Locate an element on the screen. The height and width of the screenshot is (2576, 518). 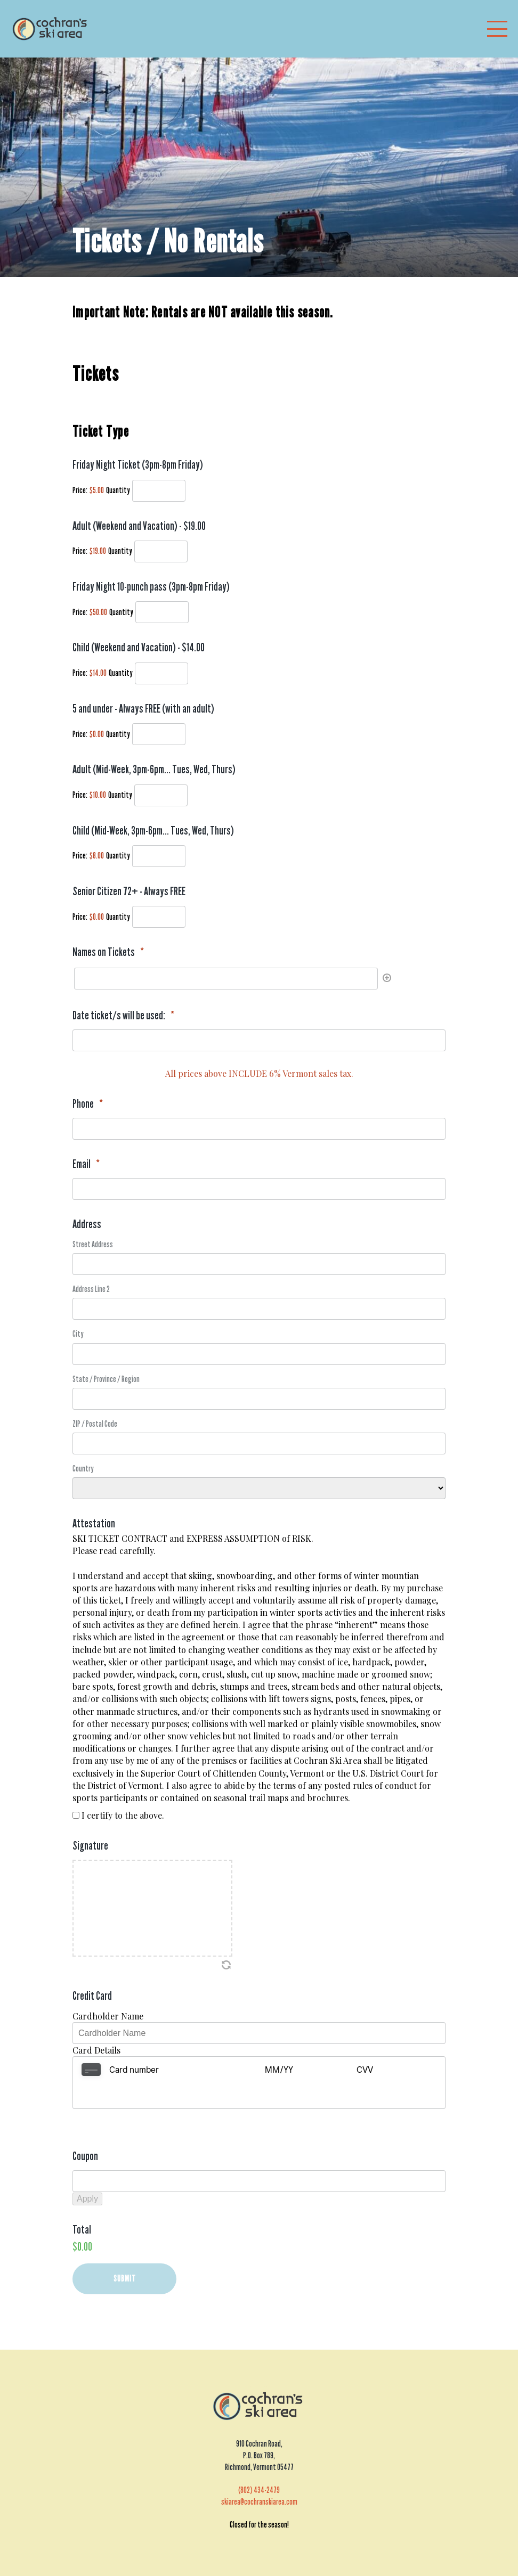
Street Address is located at coordinates (92, 1244).